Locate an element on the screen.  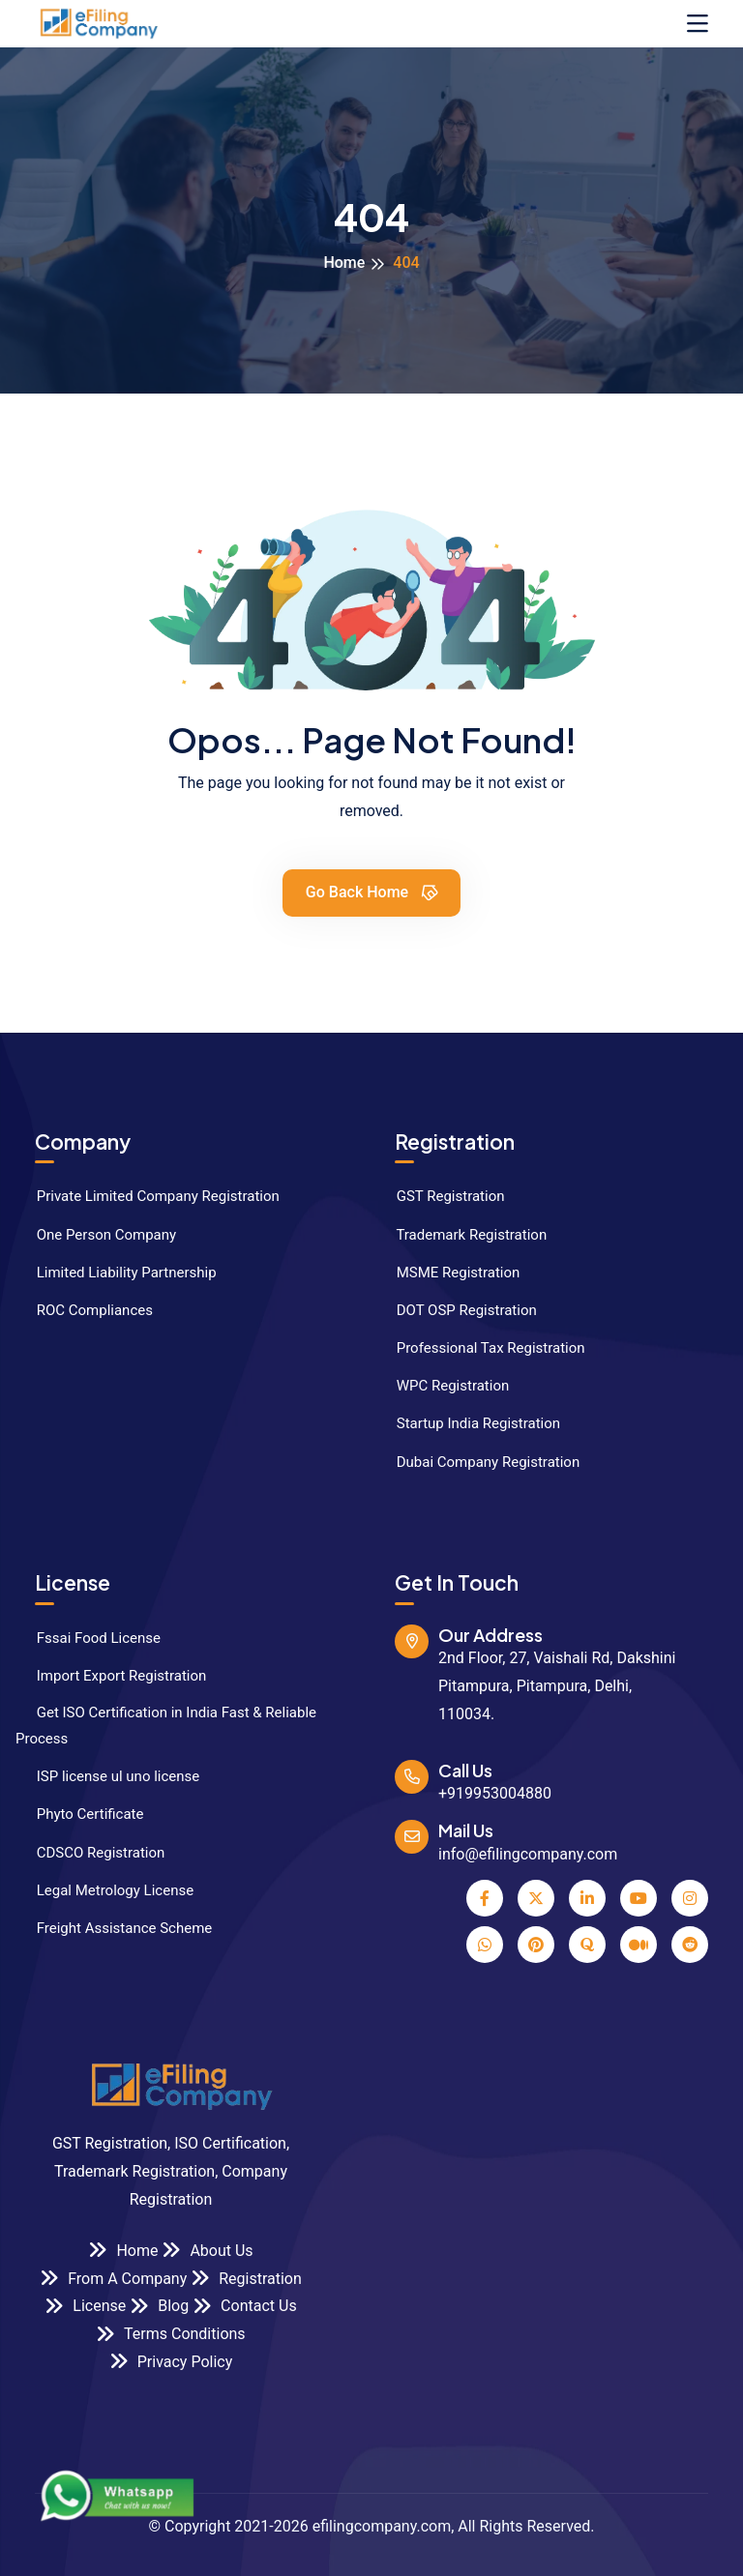
Limited Liability Partnership is located at coordinates (116, 1272).